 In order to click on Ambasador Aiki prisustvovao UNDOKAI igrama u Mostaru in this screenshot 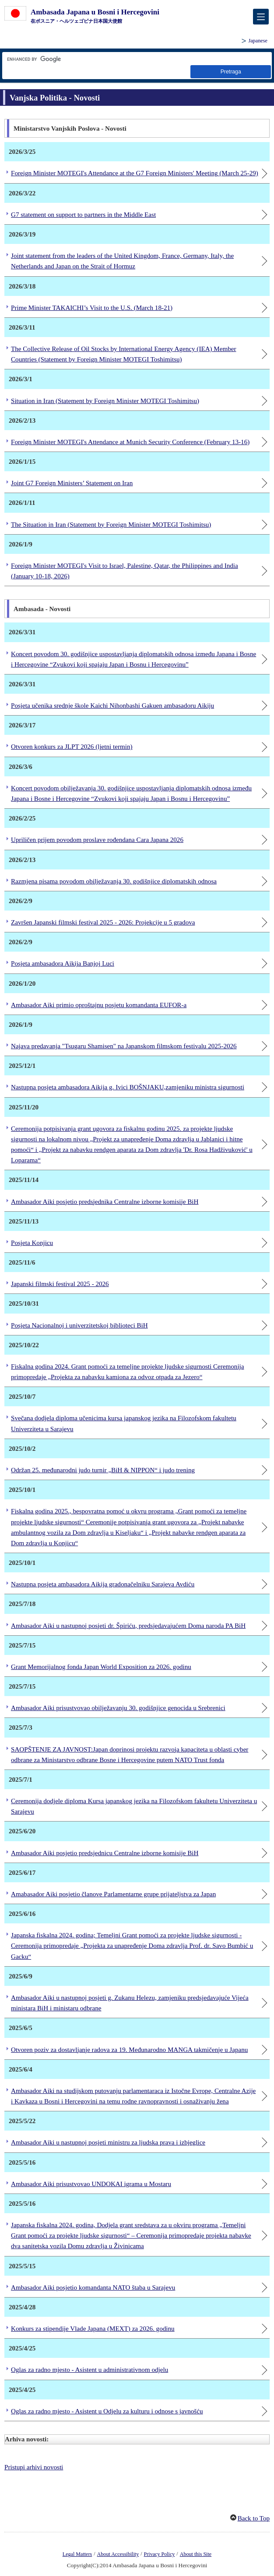, I will do `click(91, 2183)`.